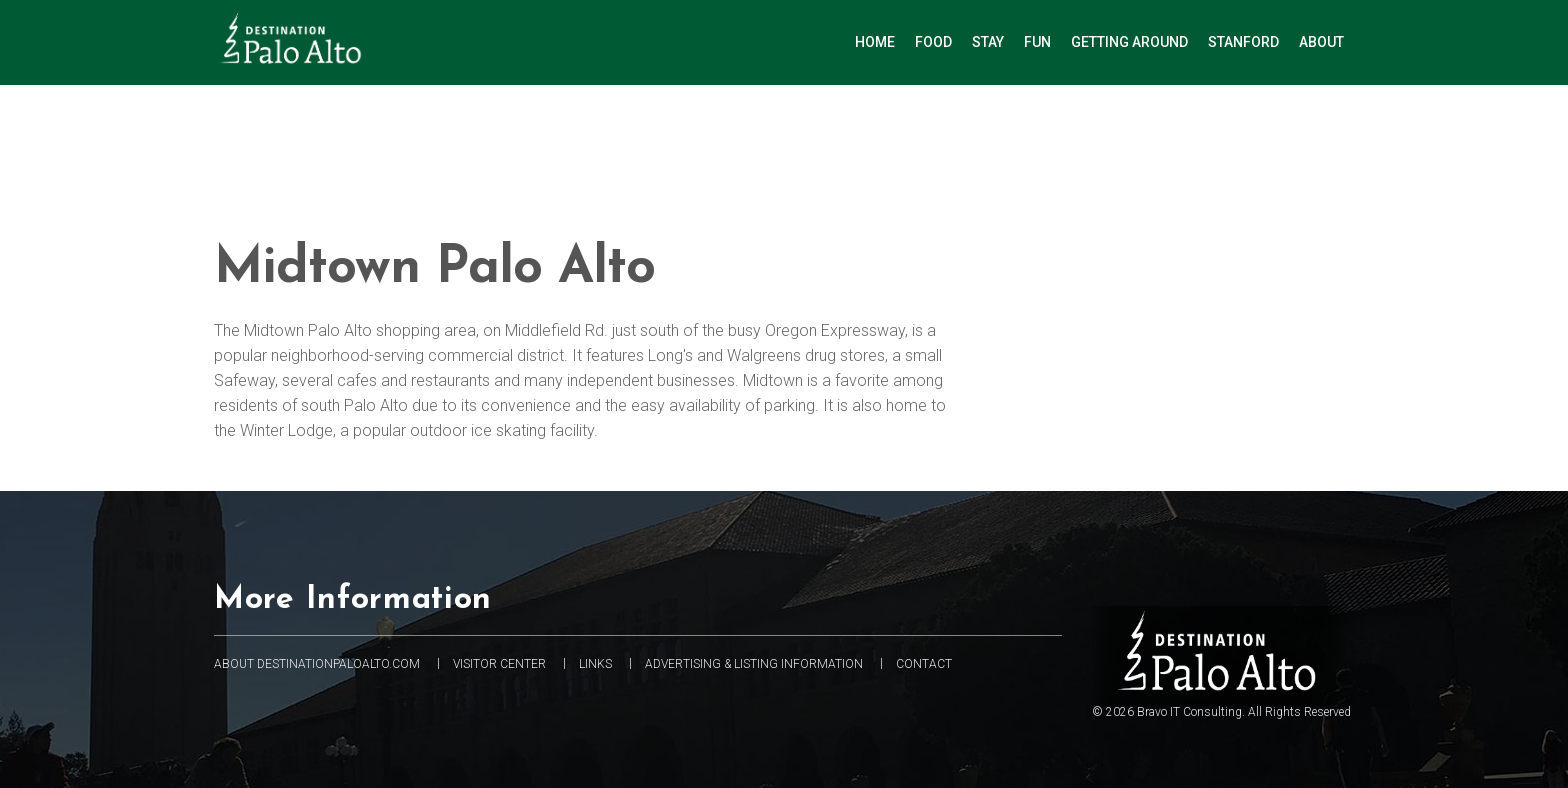  Describe the element at coordinates (317, 664) in the screenshot. I see `About DestinationPaloAlto.com` at that location.